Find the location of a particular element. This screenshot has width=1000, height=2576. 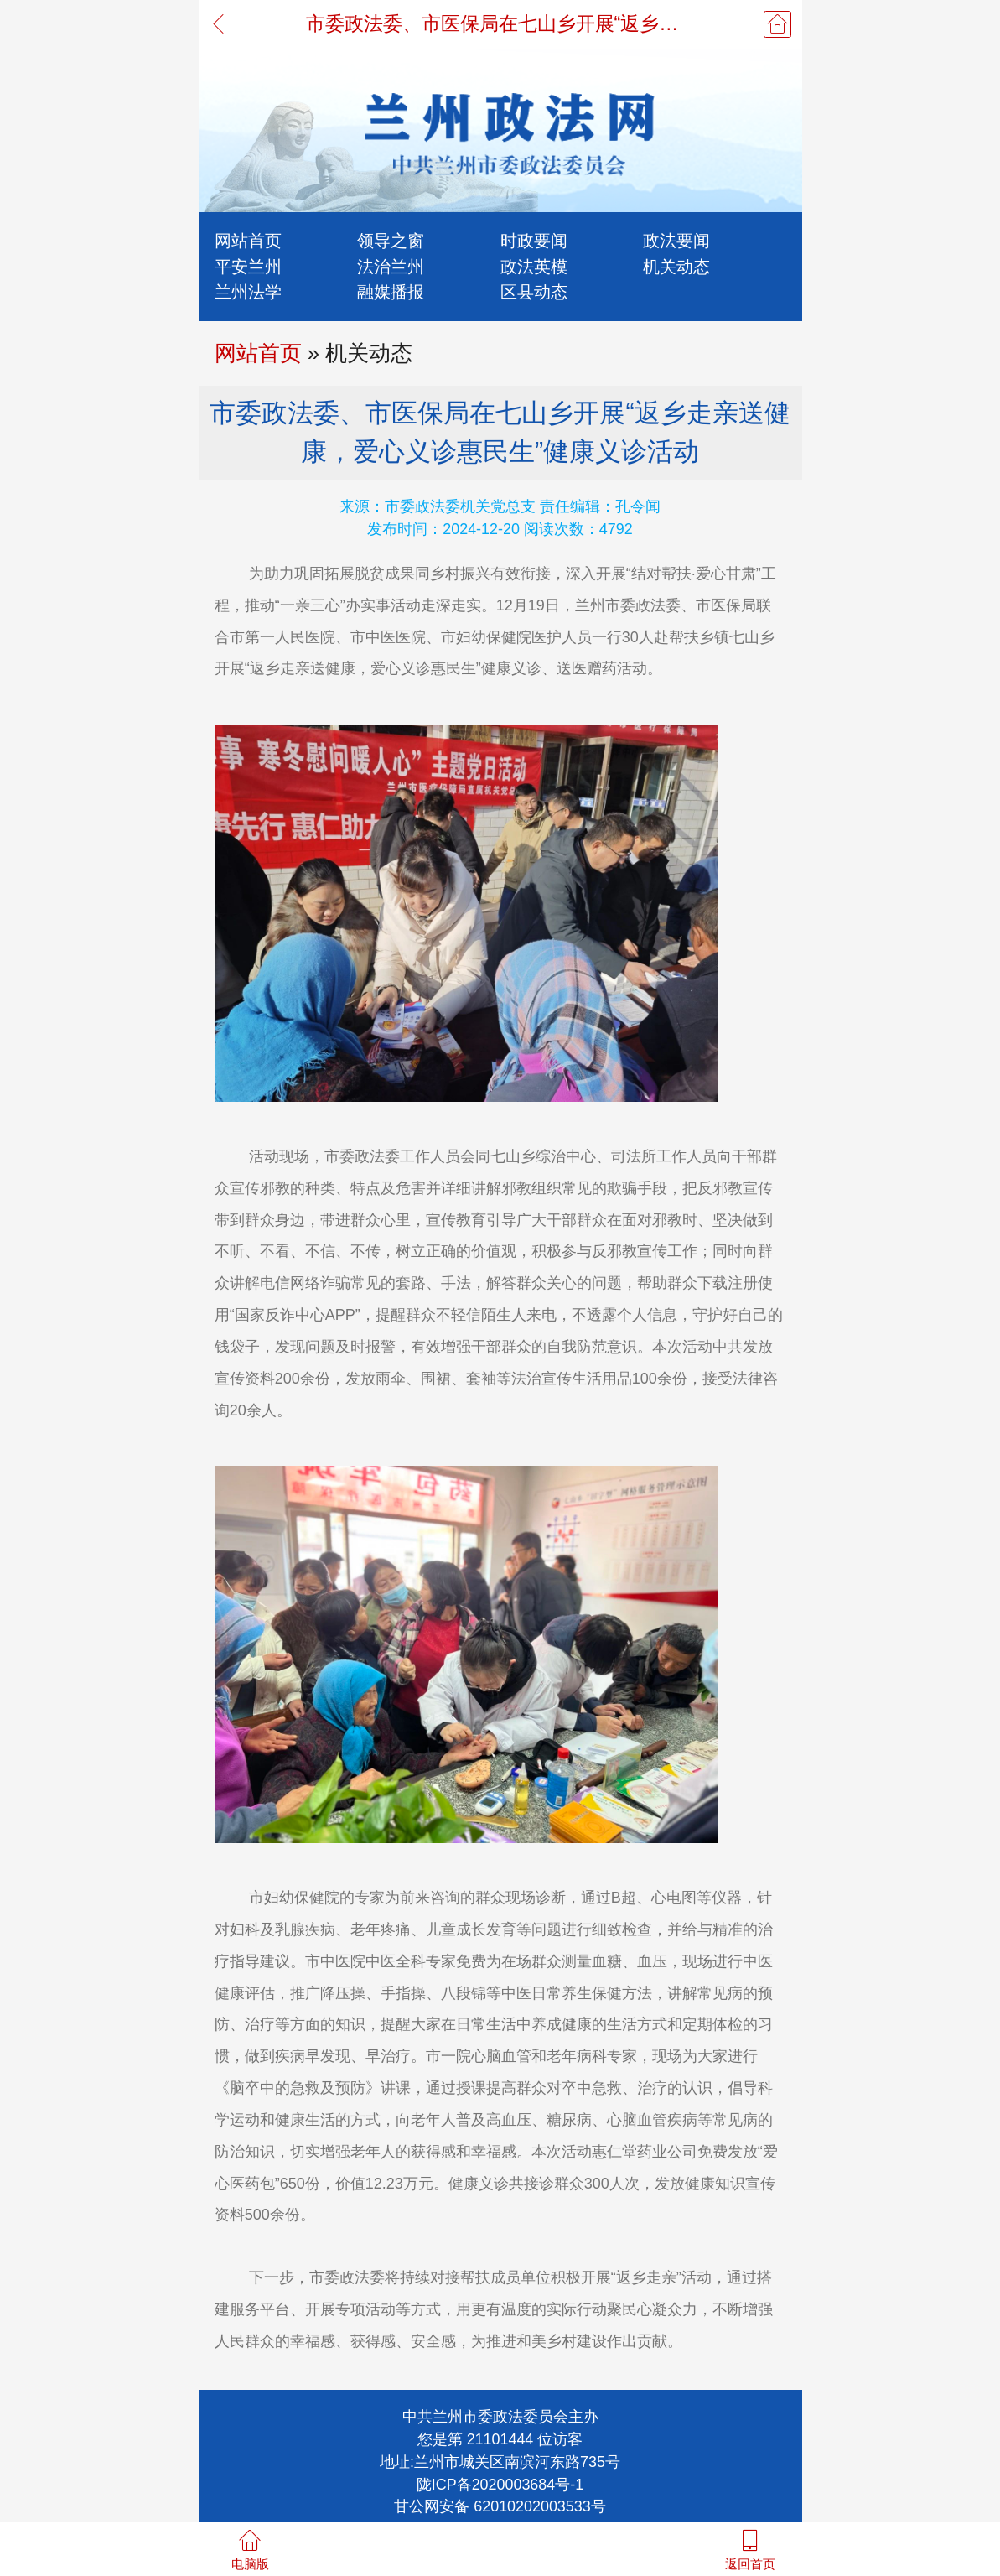

网站首页 is located at coordinates (248, 240).